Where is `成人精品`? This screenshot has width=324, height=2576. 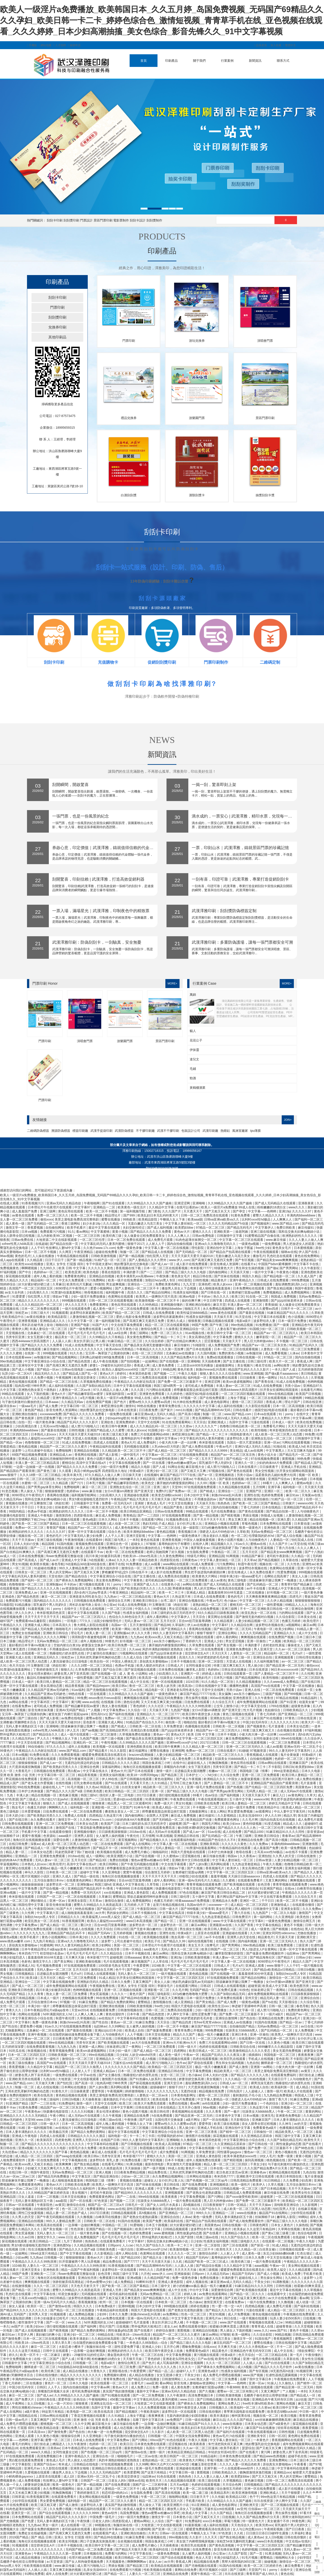 成人精品 is located at coordinates (302, 2087).